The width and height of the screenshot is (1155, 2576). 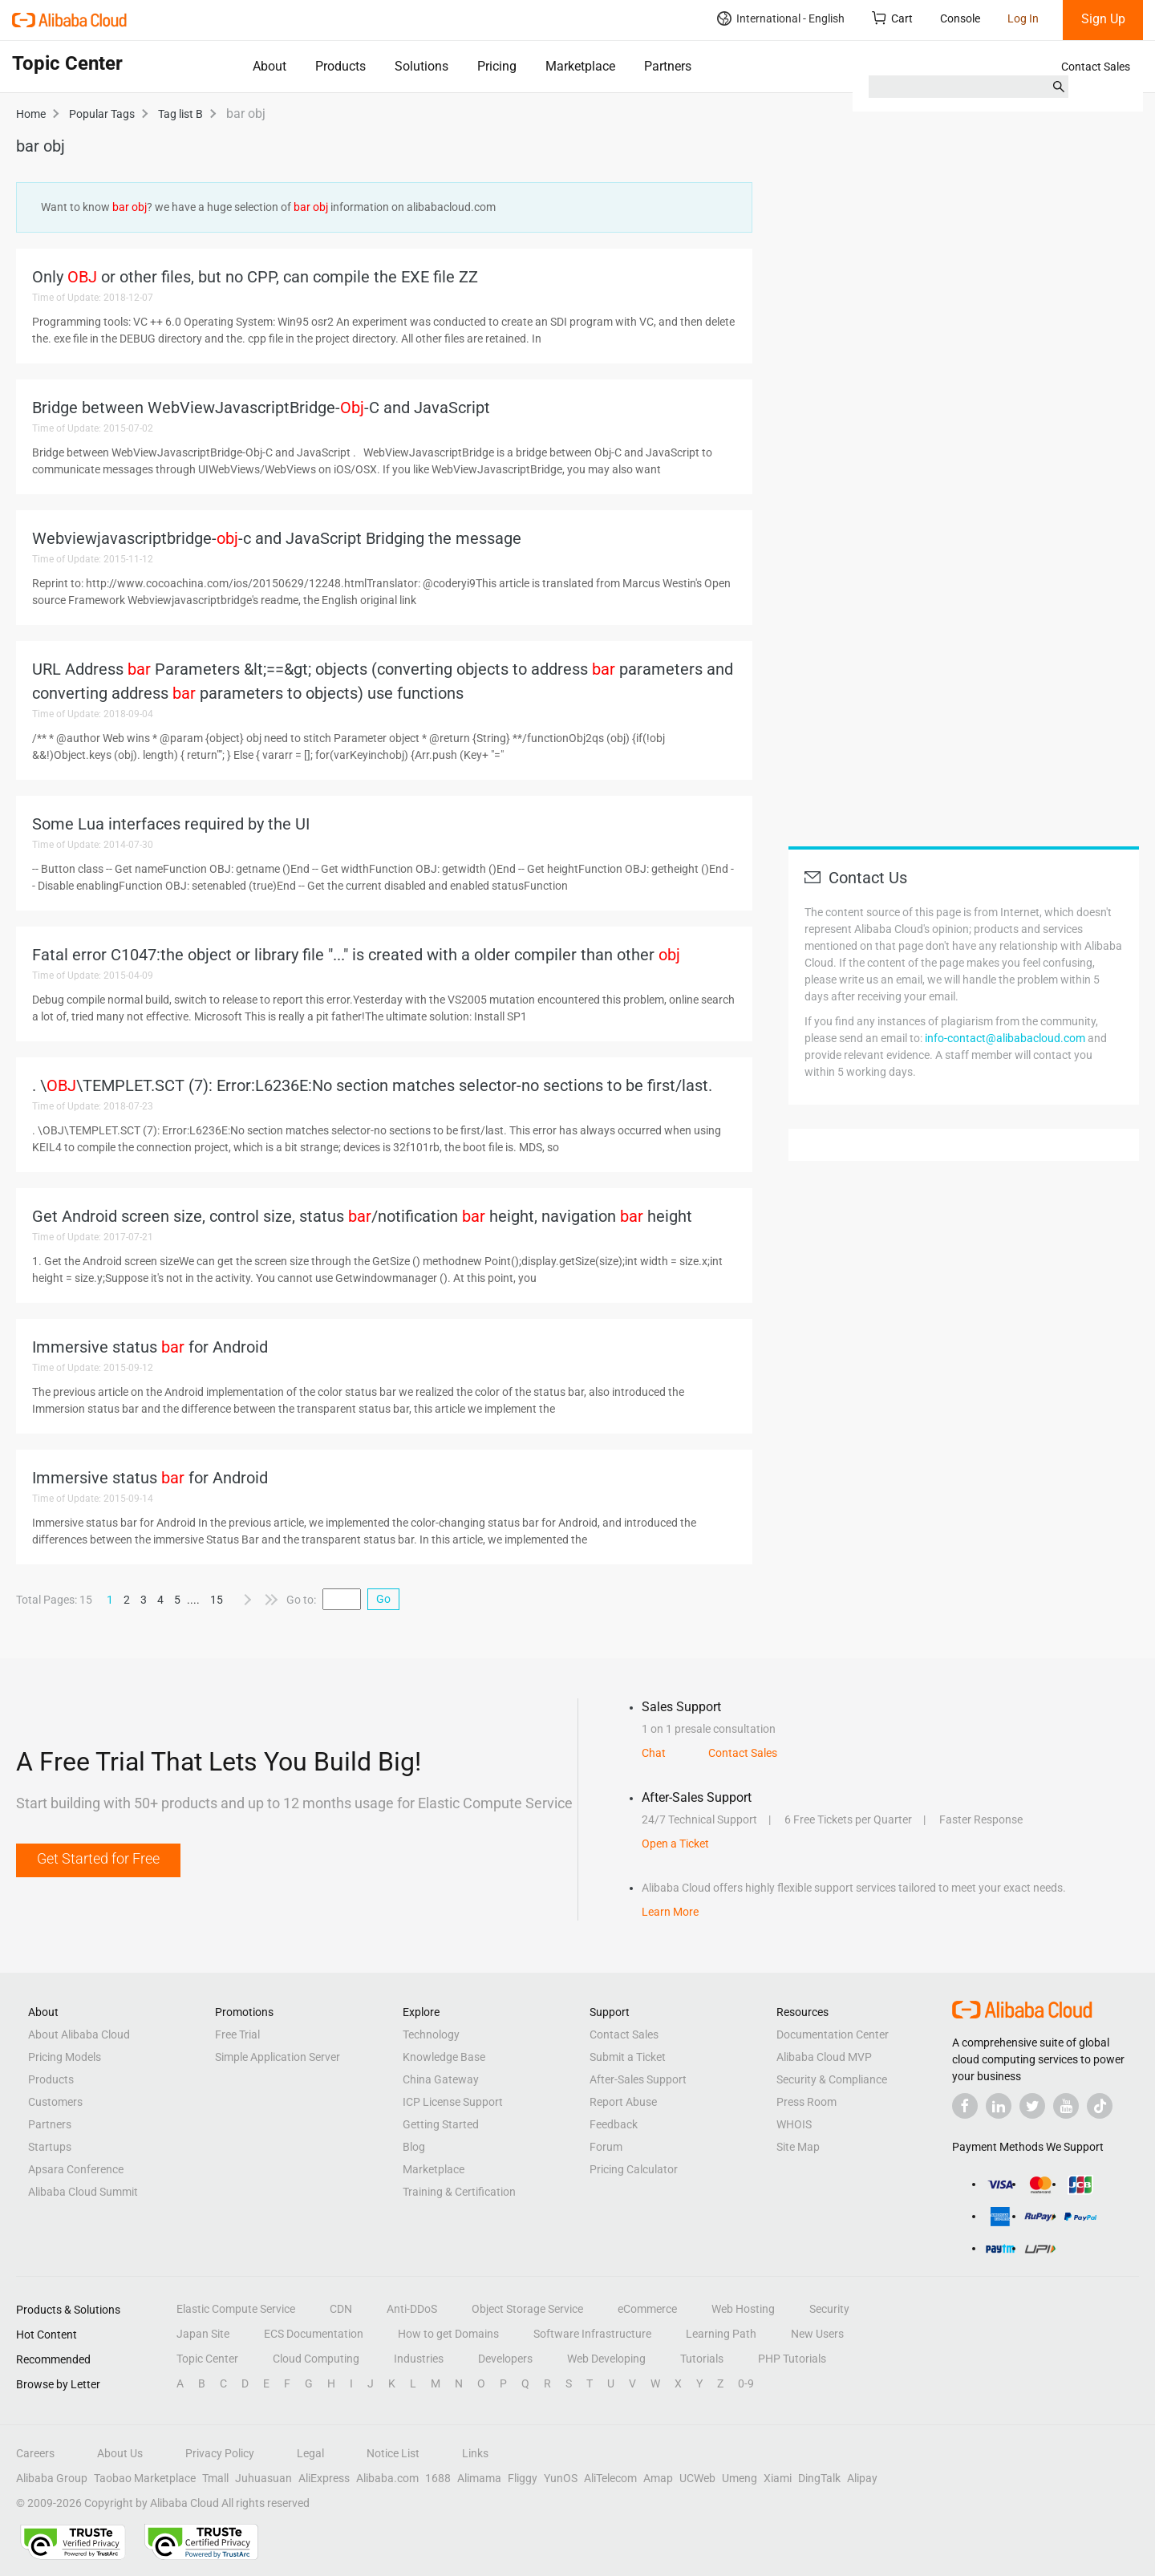 I want to click on Get Started for Free, so click(x=98, y=1858).